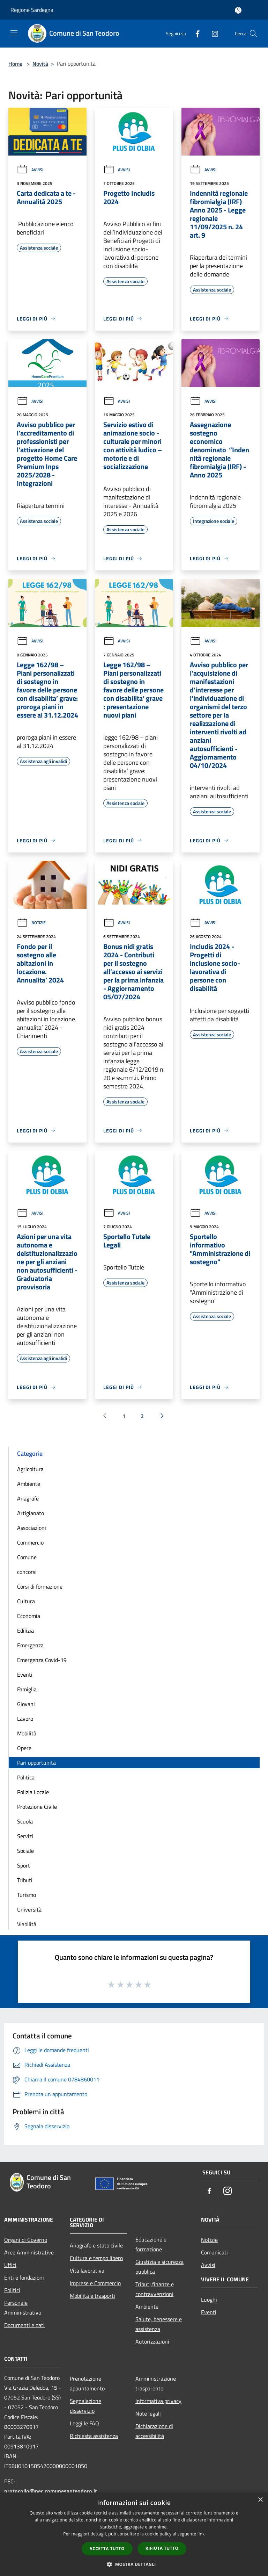 The width and height of the screenshot is (268, 2576). I want to click on Mobilità, so click(26, 1733).